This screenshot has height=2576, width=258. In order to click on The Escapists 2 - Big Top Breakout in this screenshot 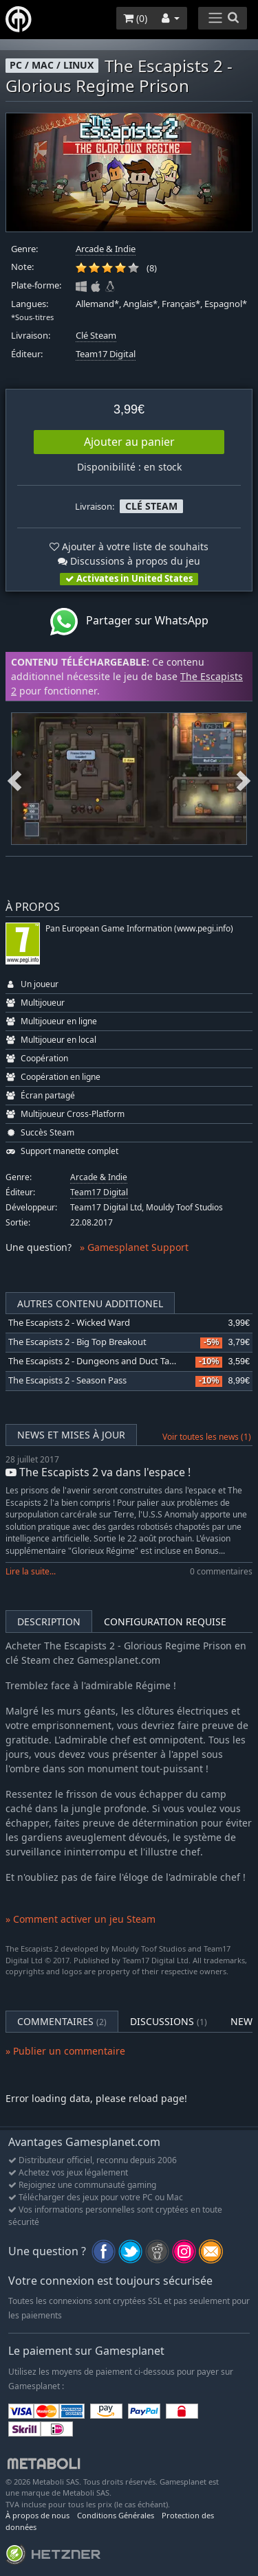, I will do `click(77, 1342)`.